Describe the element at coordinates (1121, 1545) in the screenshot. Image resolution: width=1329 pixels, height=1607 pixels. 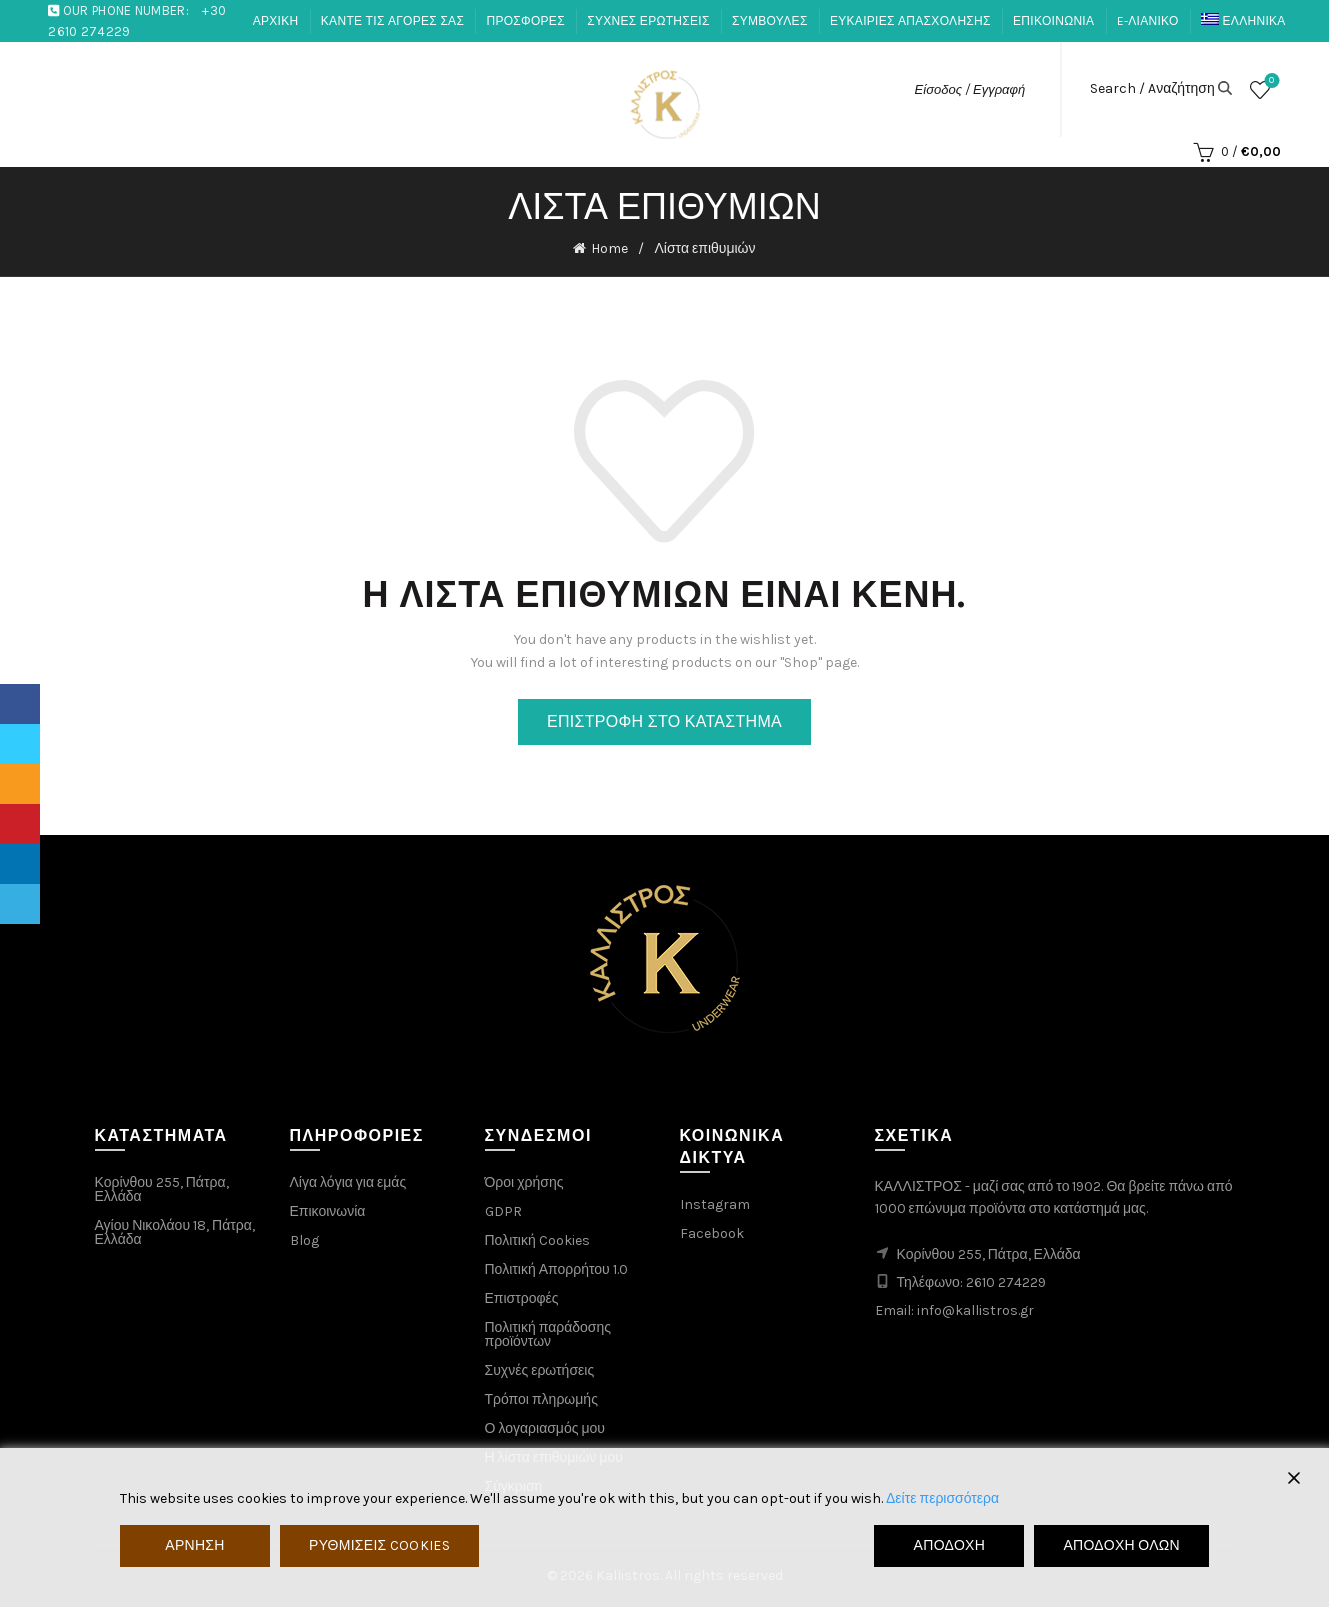
I see `Αποδοχή όλων [Accept All]` at that location.